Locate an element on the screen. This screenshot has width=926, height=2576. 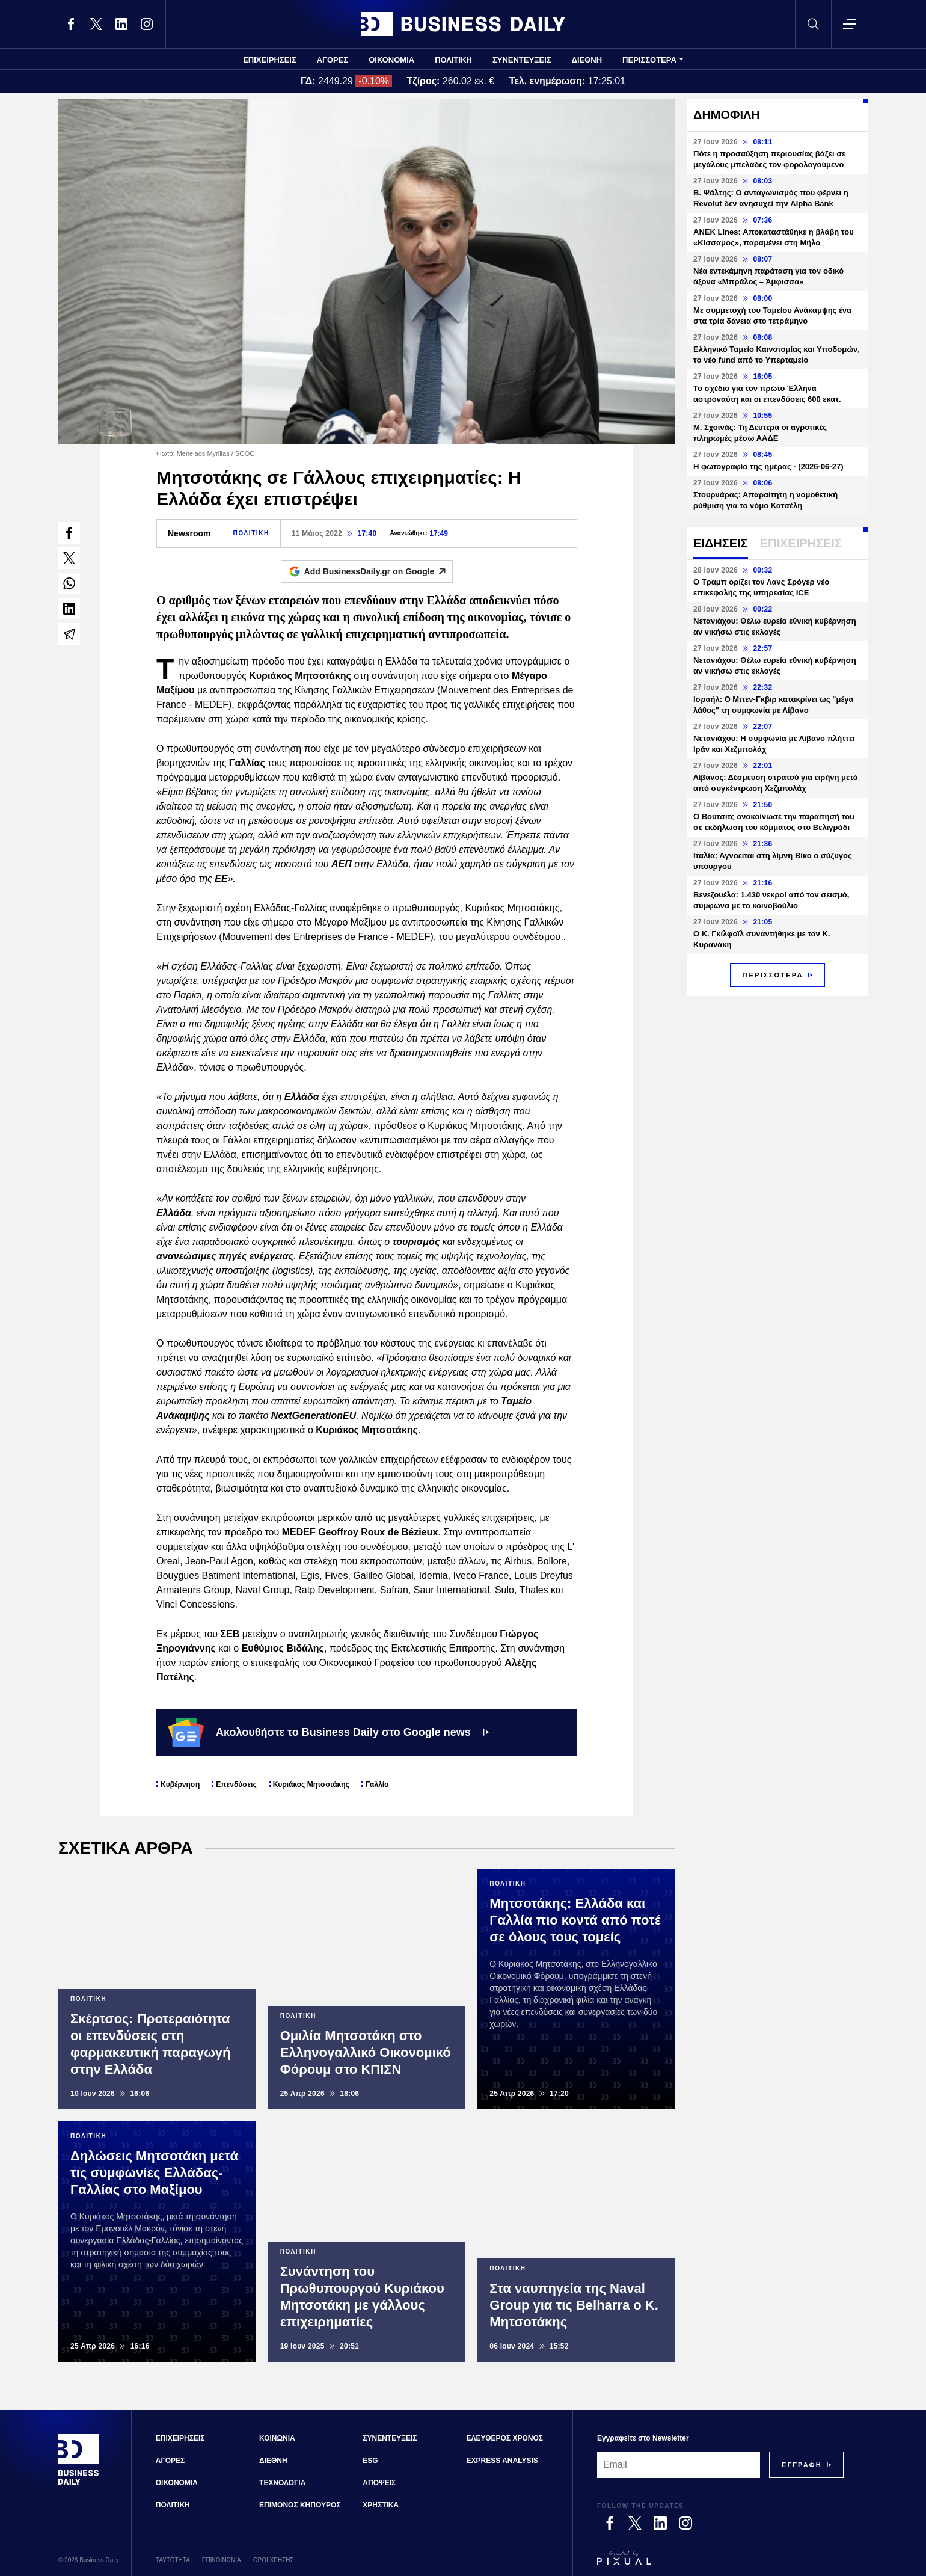
ΕΠΙΜΟΝΟΣ ΚΗΠΟΥΡΟΣ is located at coordinates (299, 2505).